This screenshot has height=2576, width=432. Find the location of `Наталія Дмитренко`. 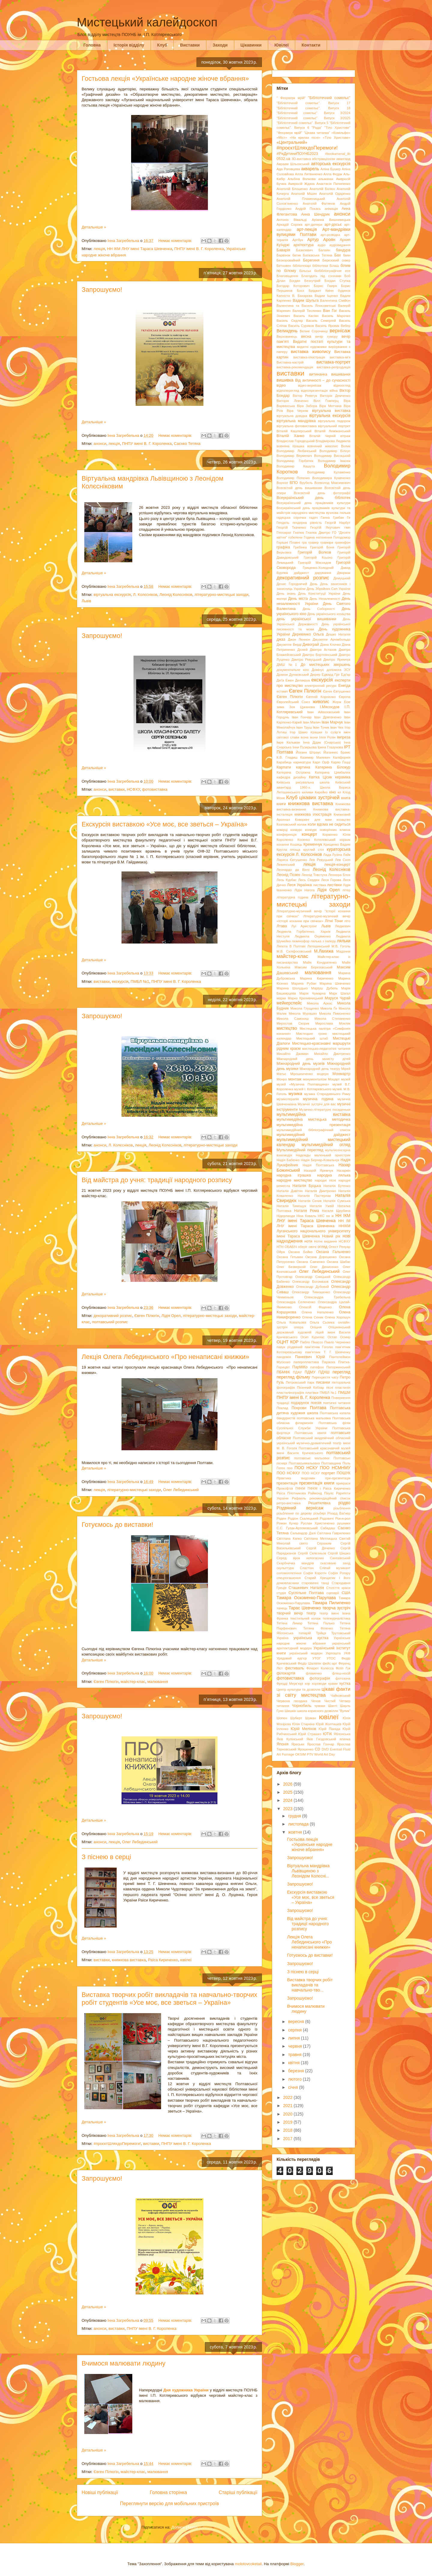

Наталія Дмитренко is located at coordinates (320, 1191).